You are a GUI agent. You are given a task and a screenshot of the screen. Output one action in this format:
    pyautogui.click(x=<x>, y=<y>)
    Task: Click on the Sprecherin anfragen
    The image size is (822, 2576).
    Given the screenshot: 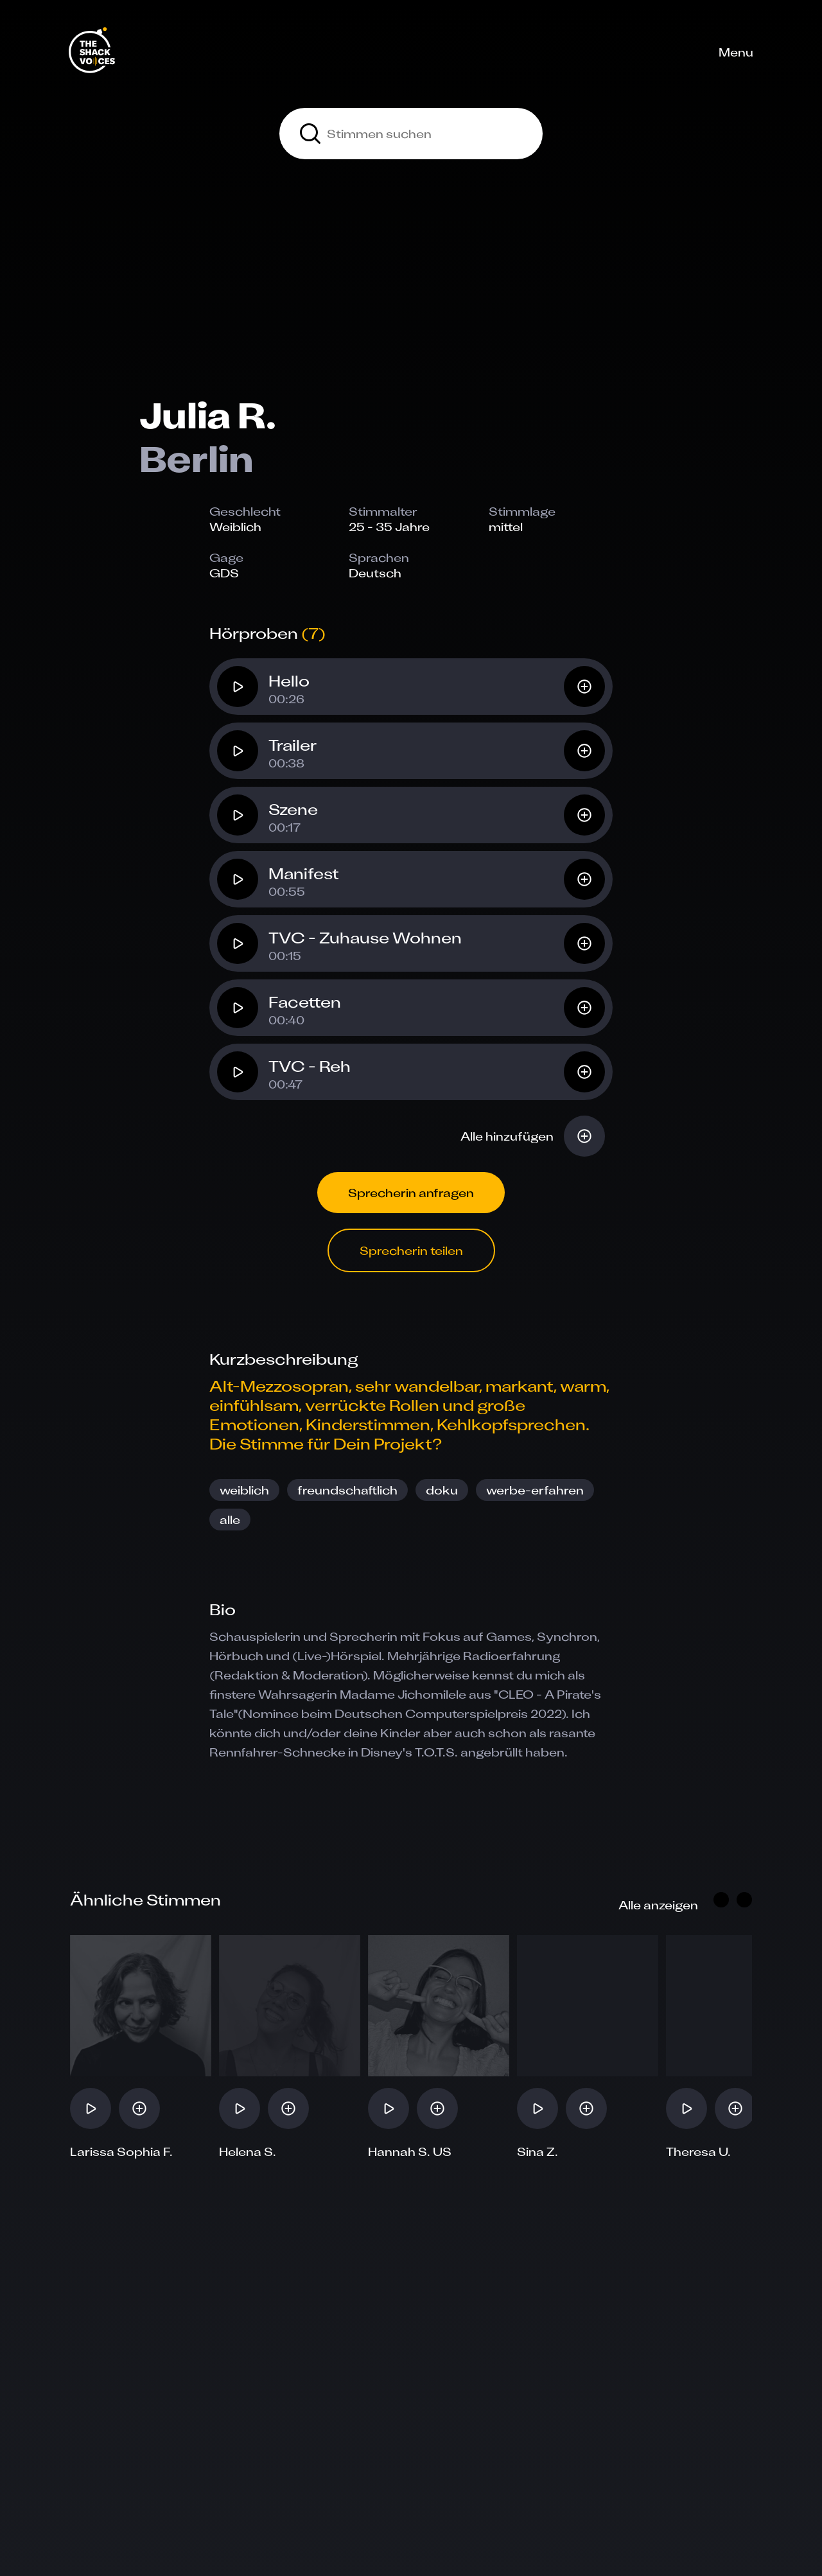 What is the action you would take?
    pyautogui.click(x=411, y=1193)
    